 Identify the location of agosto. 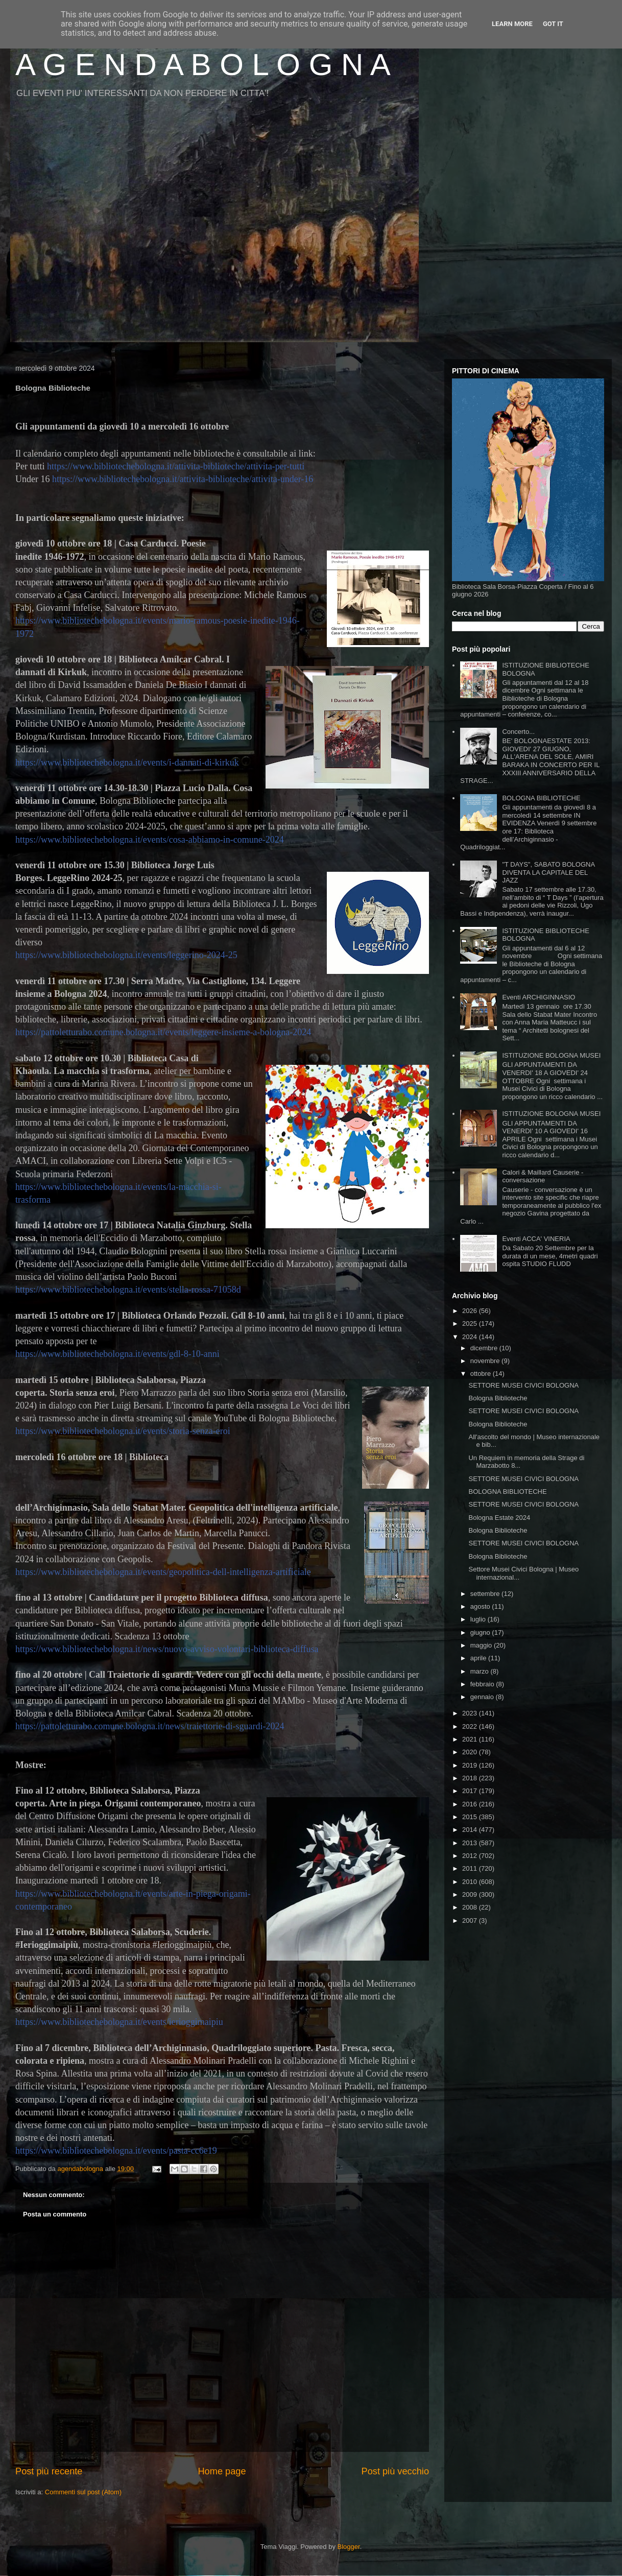
(481, 1606).